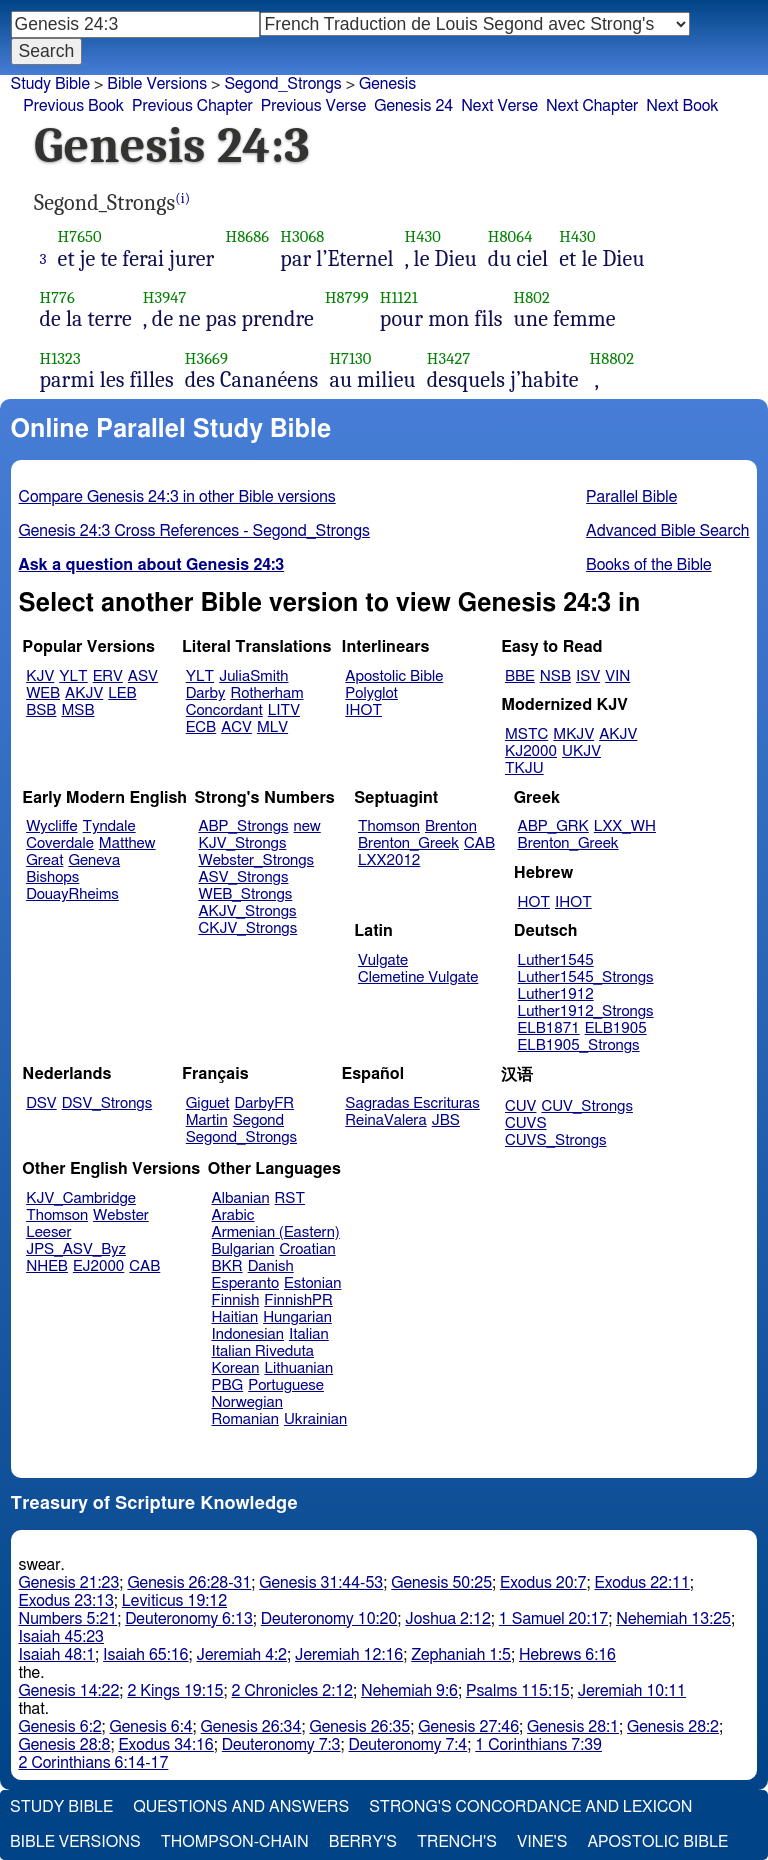 The image size is (768, 1860). I want to click on Haitian, so click(235, 1317).